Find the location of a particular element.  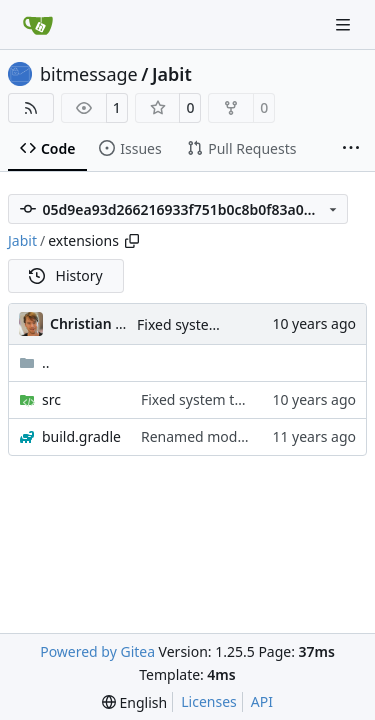

History is located at coordinates (66, 275).